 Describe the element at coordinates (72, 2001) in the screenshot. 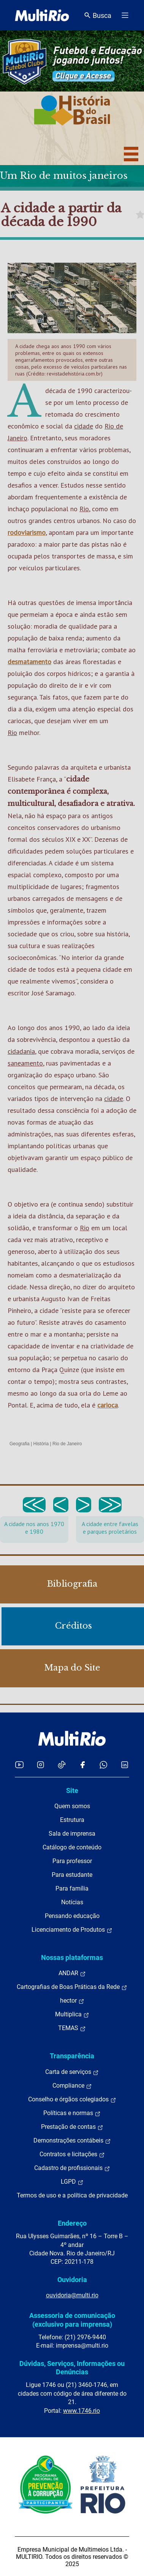

I see `hector` at that location.